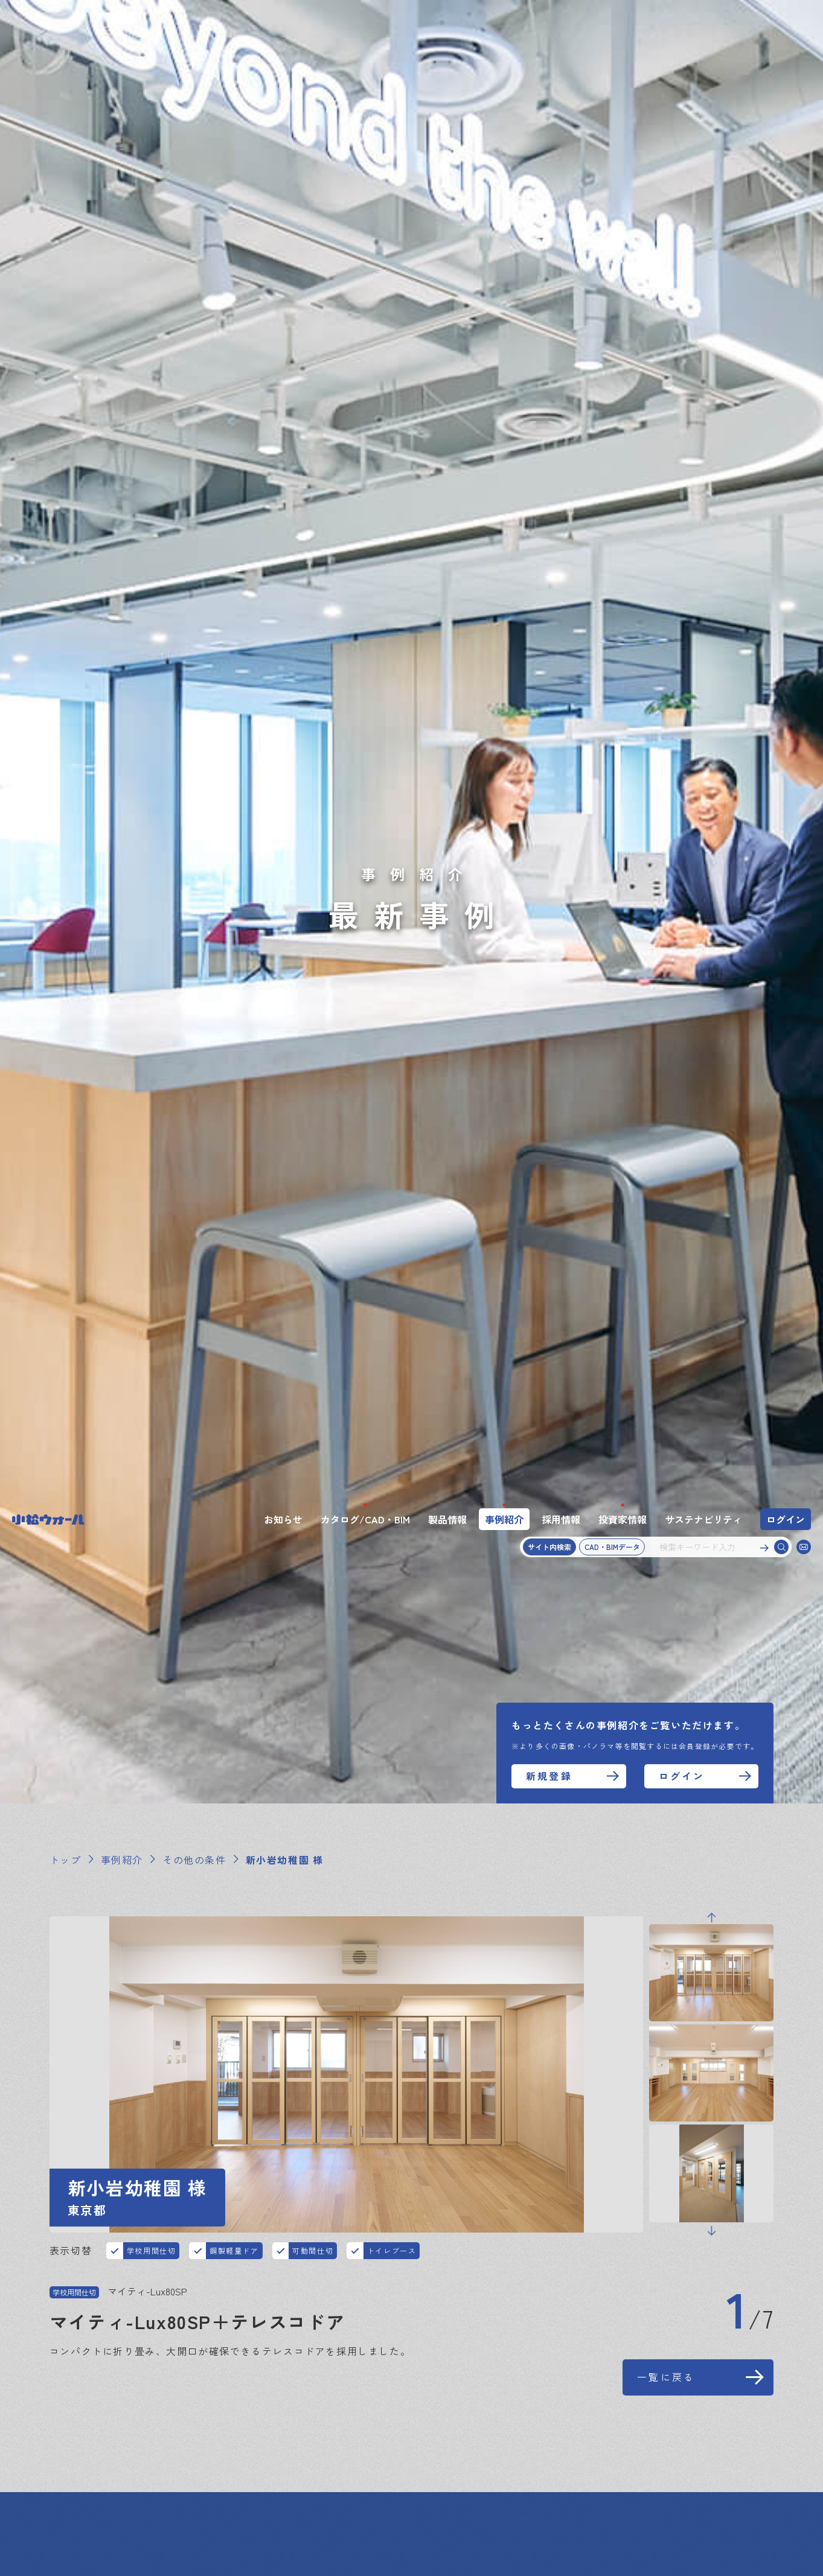 This screenshot has height=2576, width=823. I want to click on このサイトについて, so click(291, 2491).